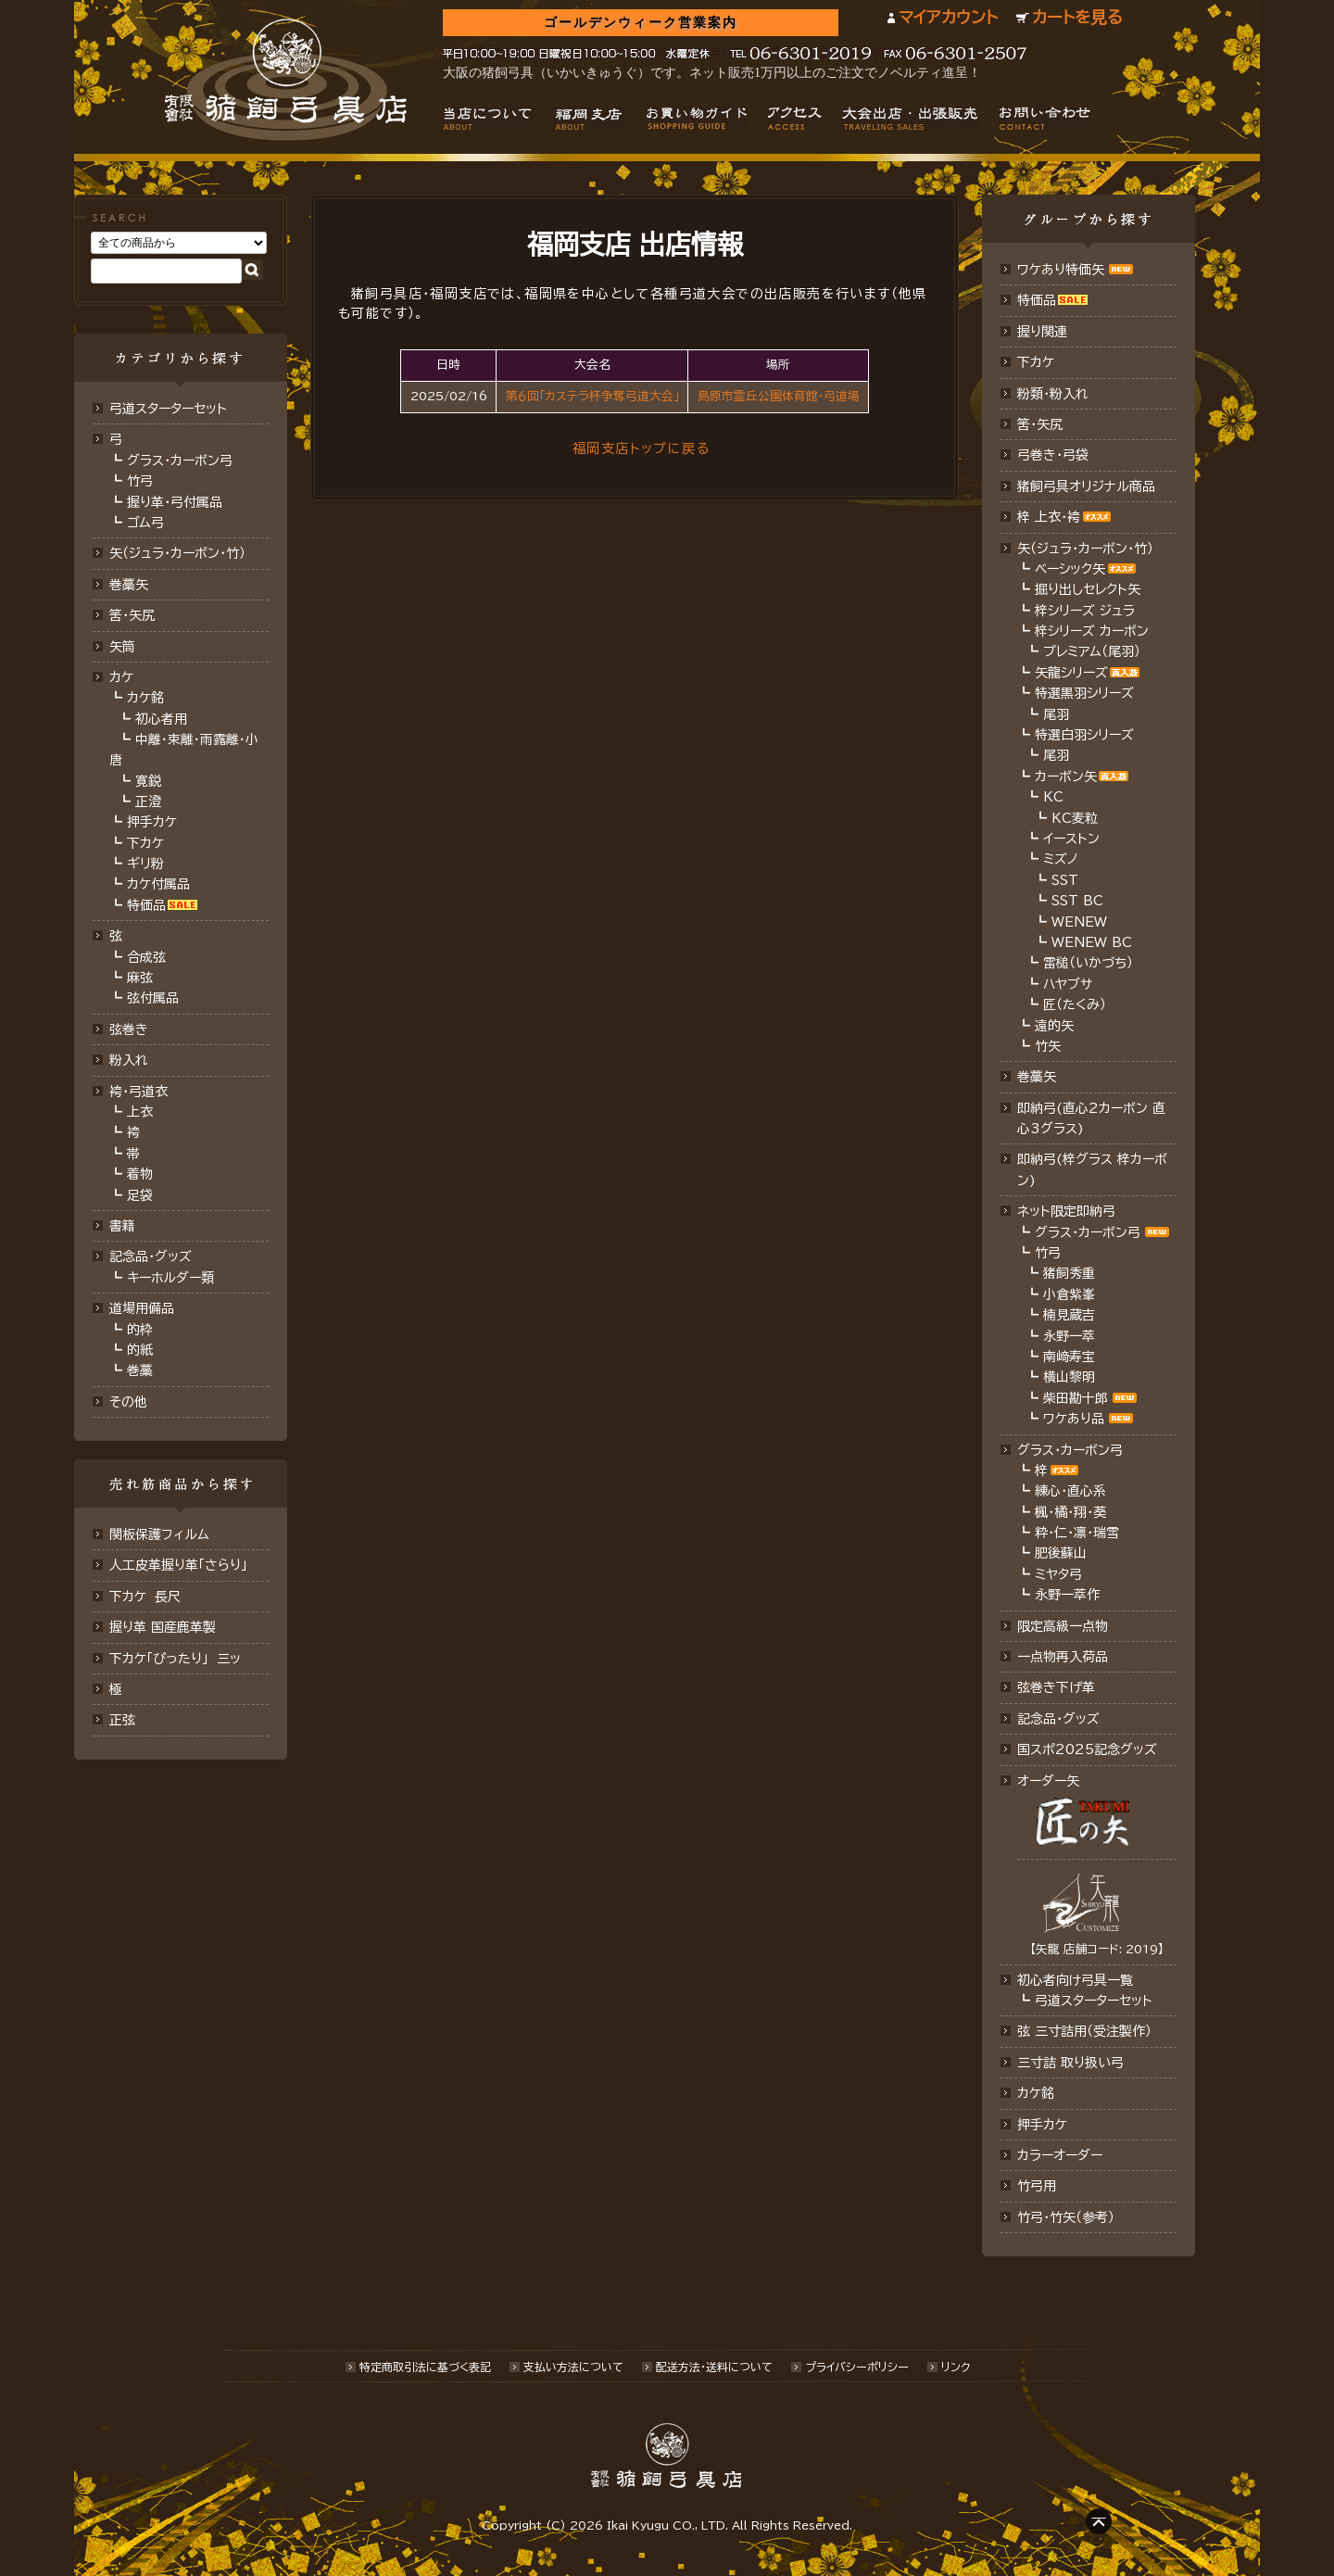 This screenshot has height=2576, width=1334. I want to click on 竹弓, so click(140, 480).